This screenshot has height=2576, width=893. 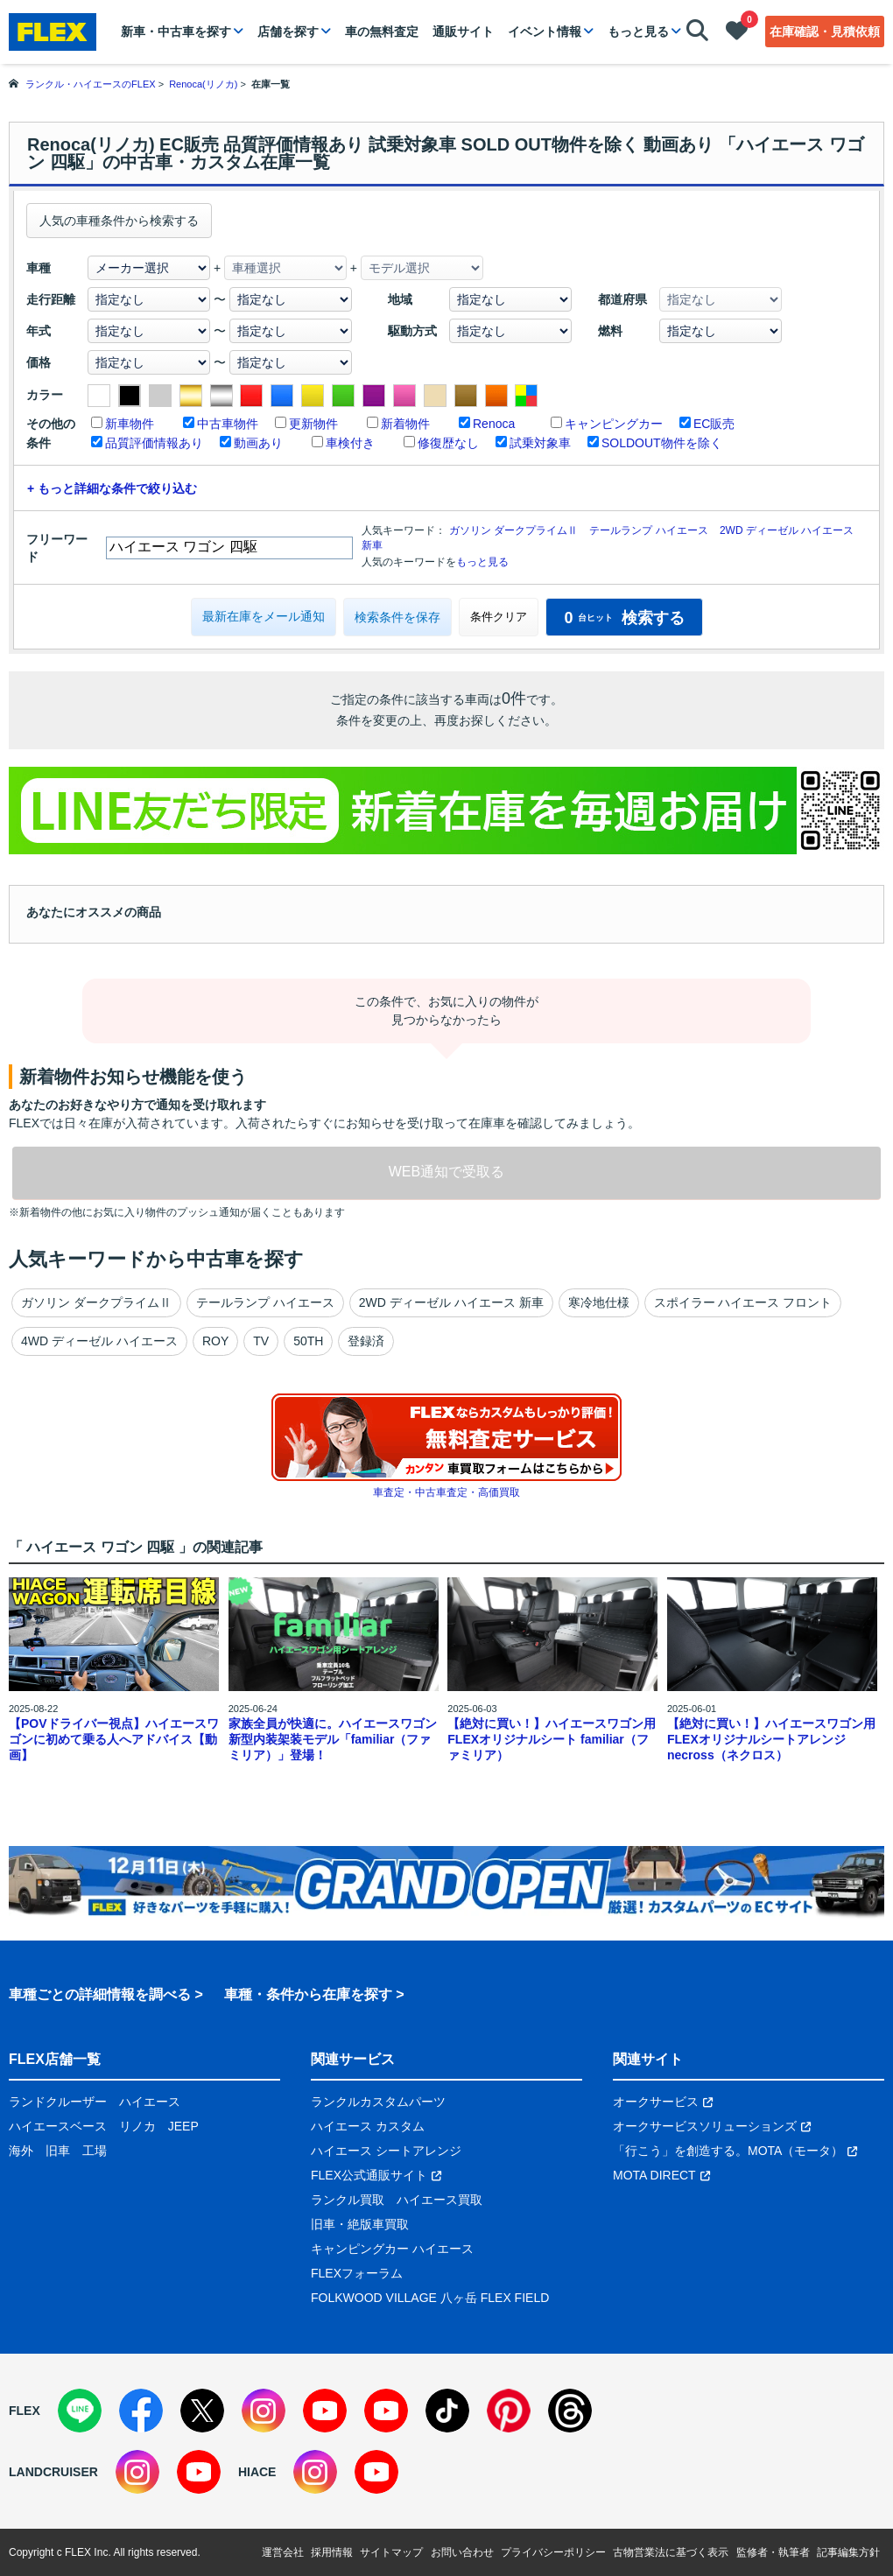 What do you see at coordinates (463, 32) in the screenshot?
I see `通販サイト` at bounding box center [463, 32].